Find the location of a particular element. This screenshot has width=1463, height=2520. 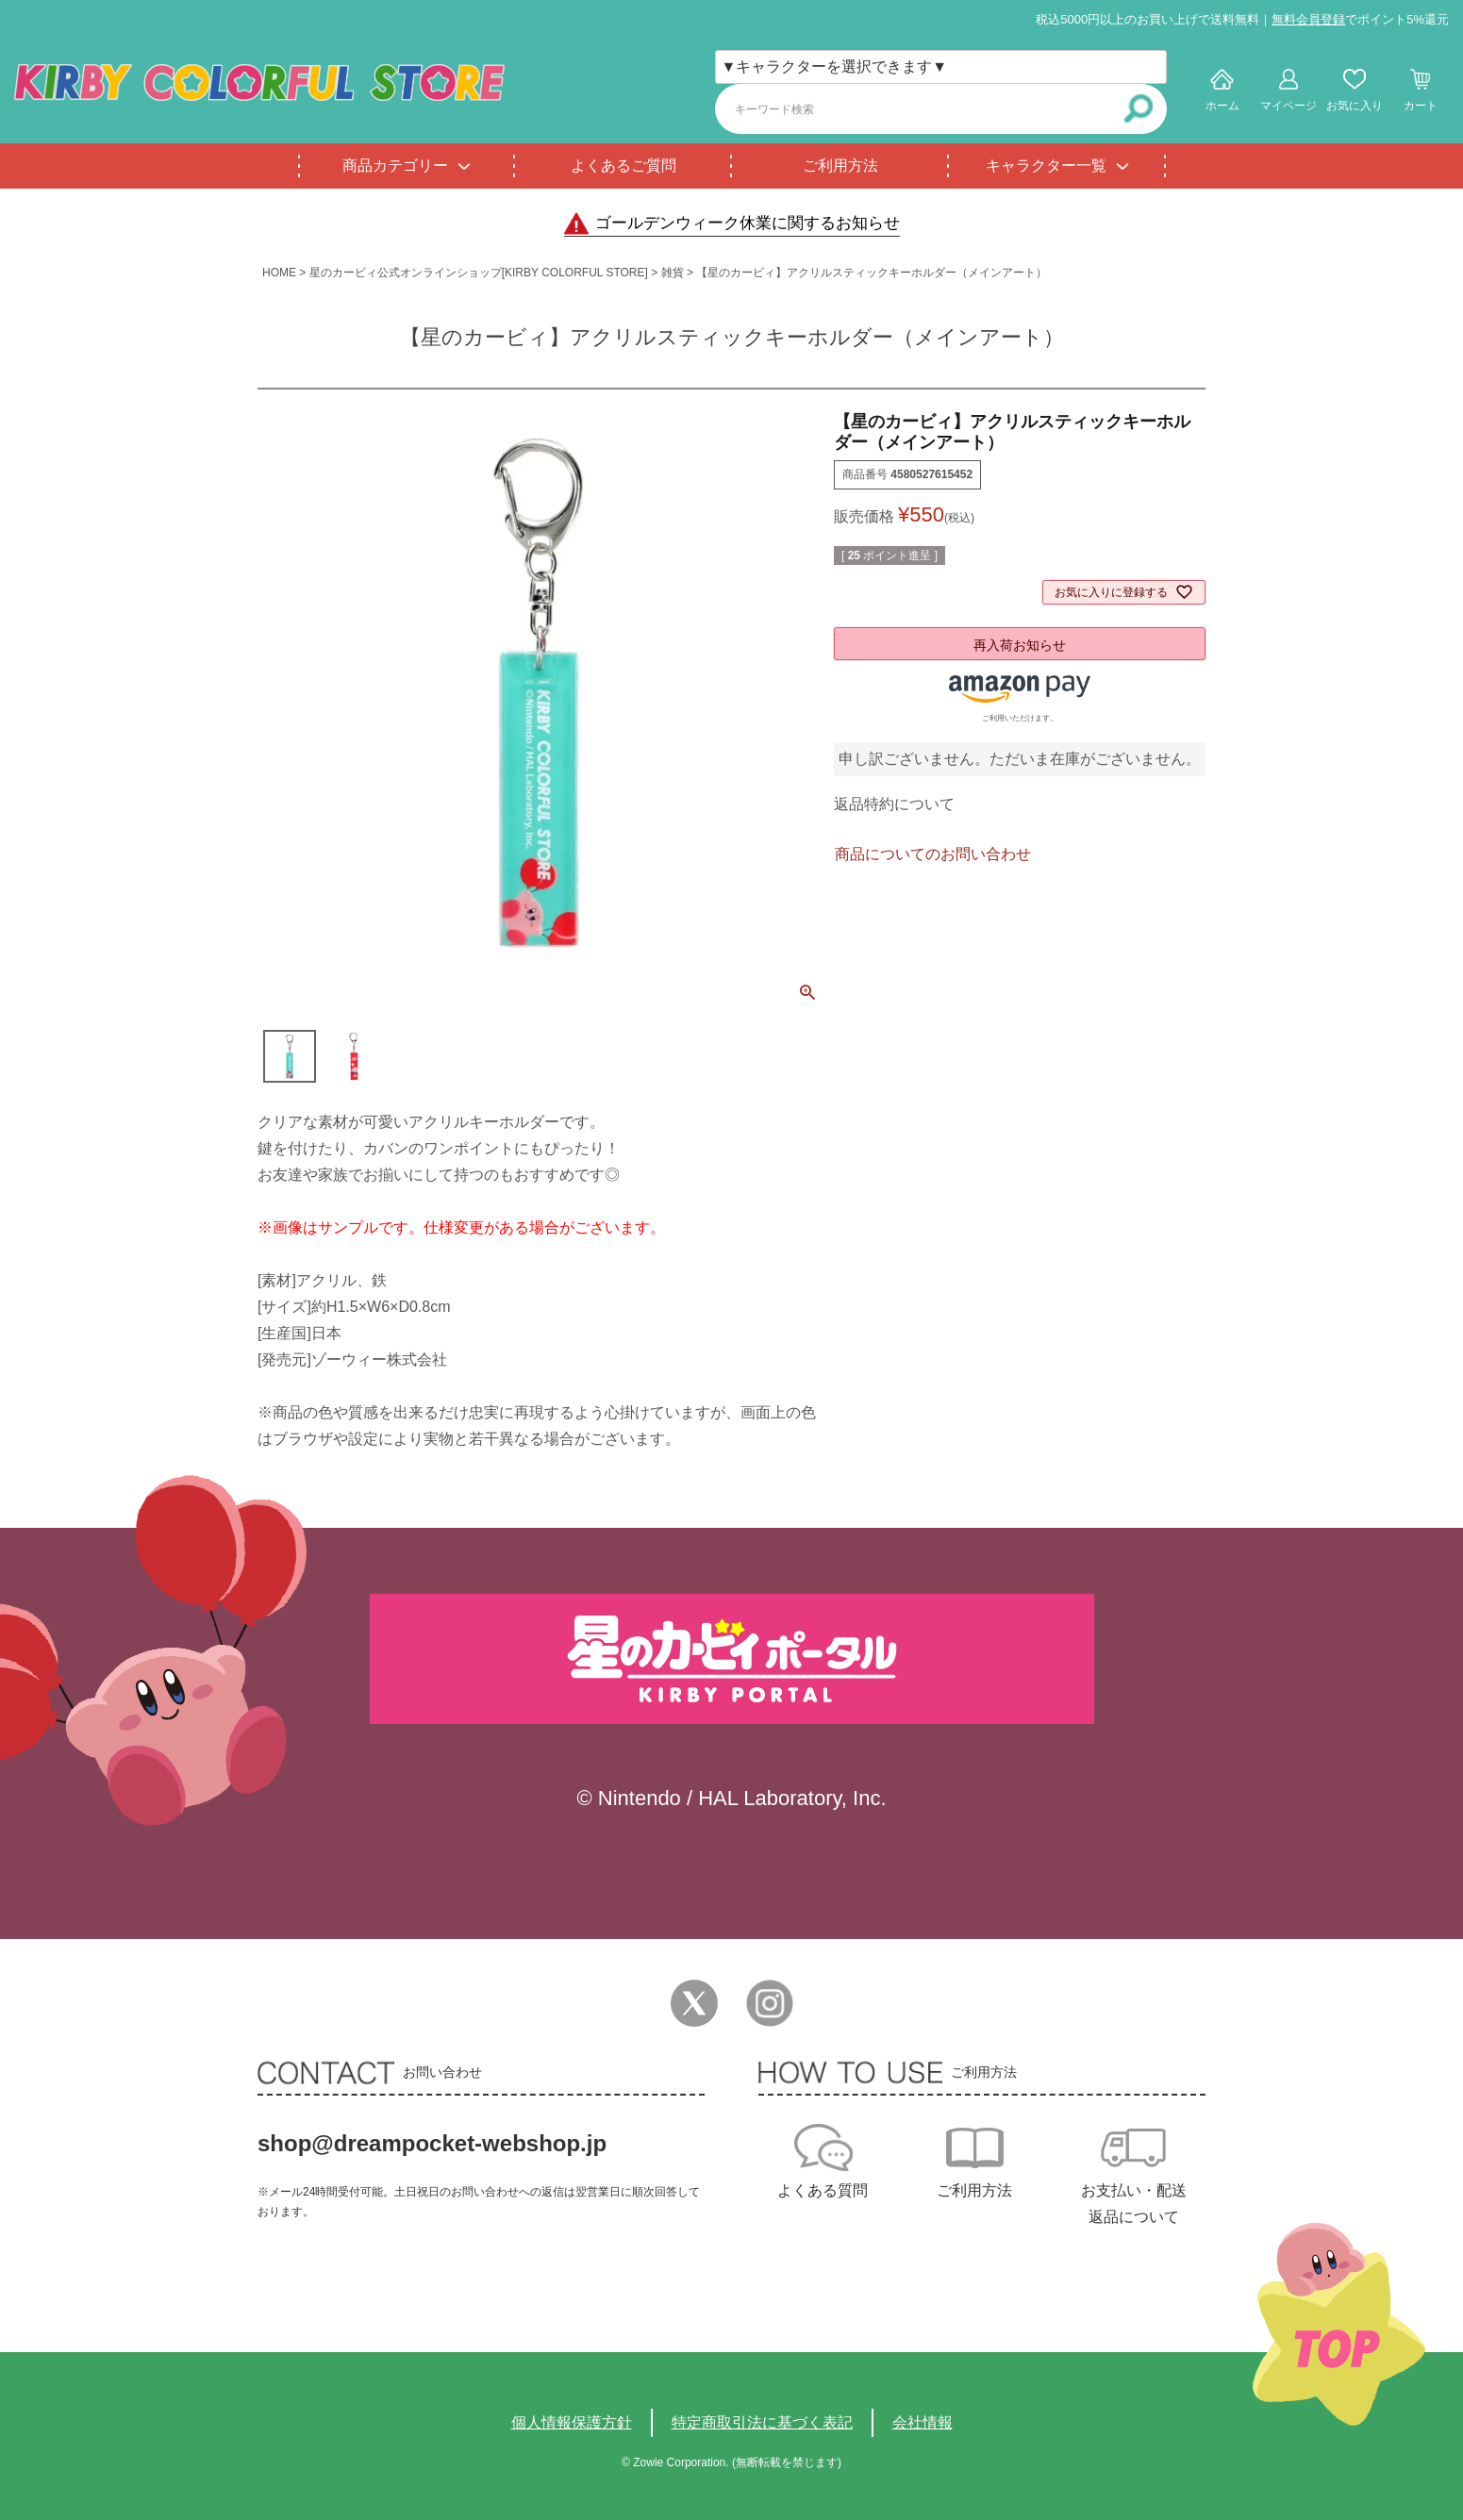

よくある質問 is located at coordinates (822, 2190).